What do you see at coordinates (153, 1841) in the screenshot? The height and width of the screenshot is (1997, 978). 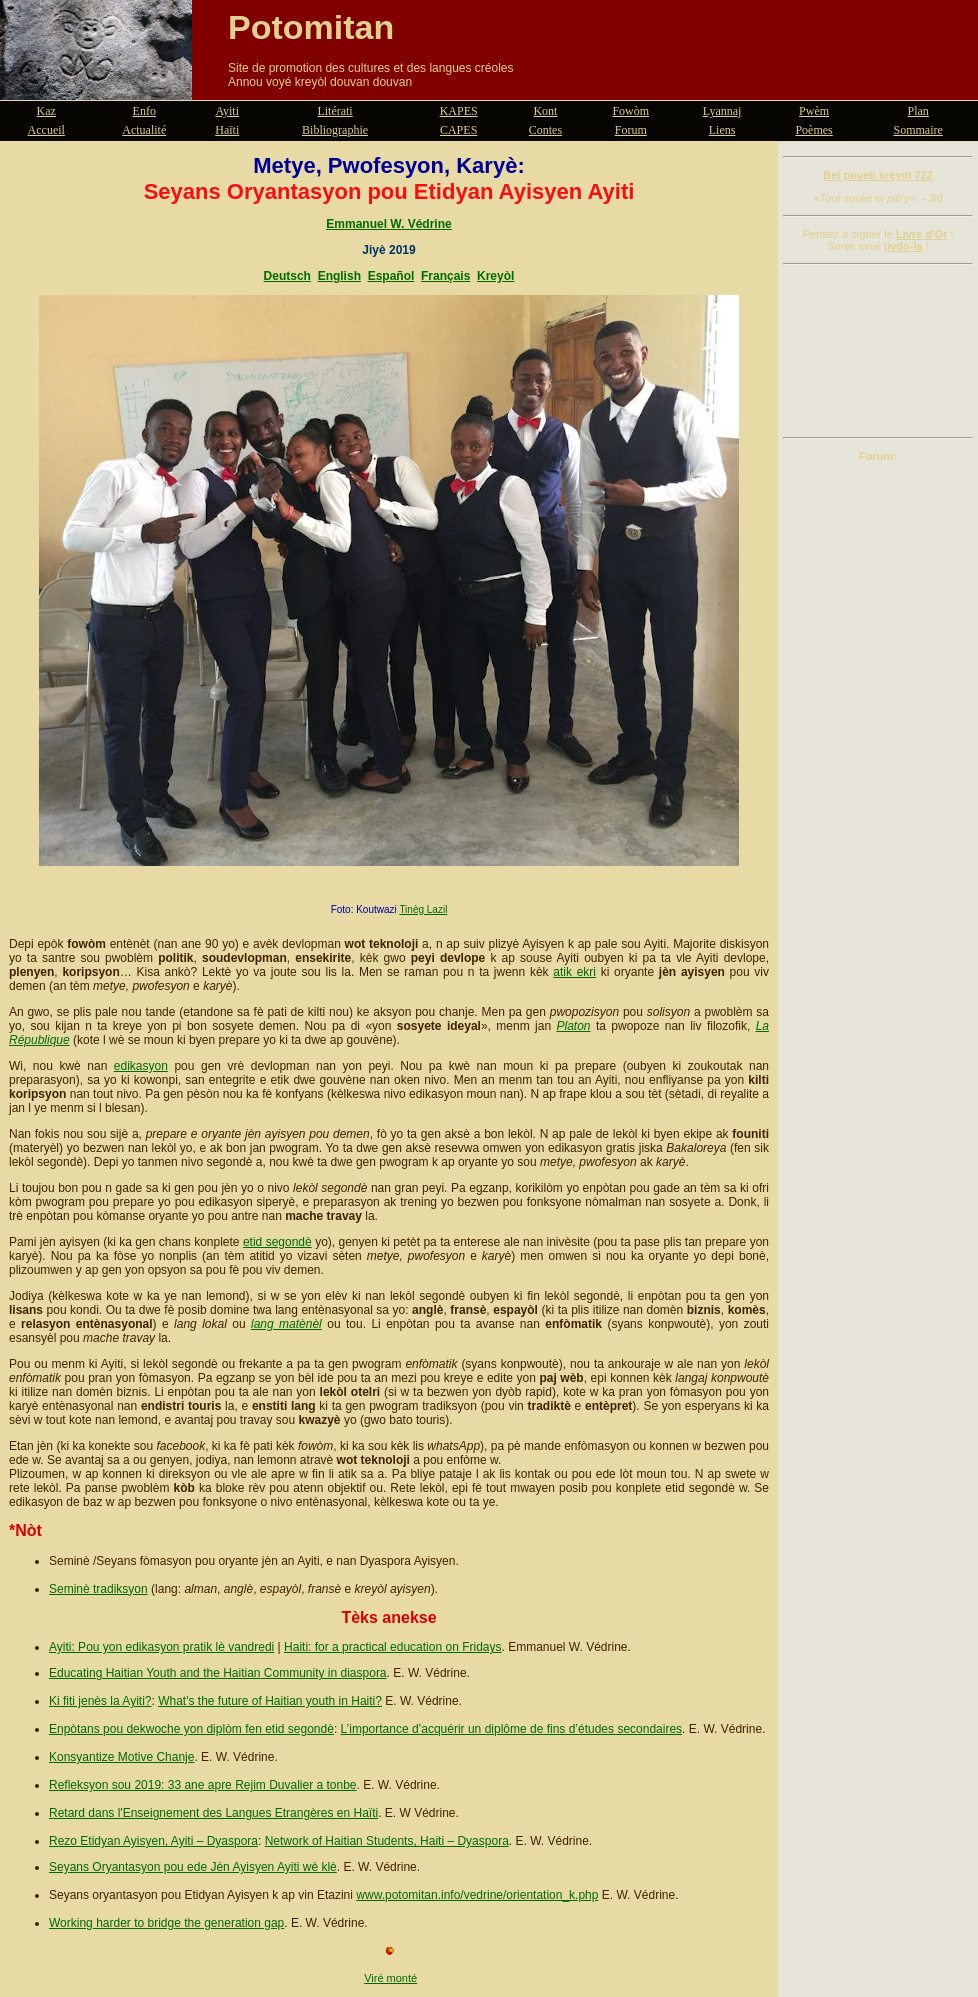 I see `Rezo Etidyan Ayisyen, Ayiti – Dyaspora` at bounding box center [153, 1841].